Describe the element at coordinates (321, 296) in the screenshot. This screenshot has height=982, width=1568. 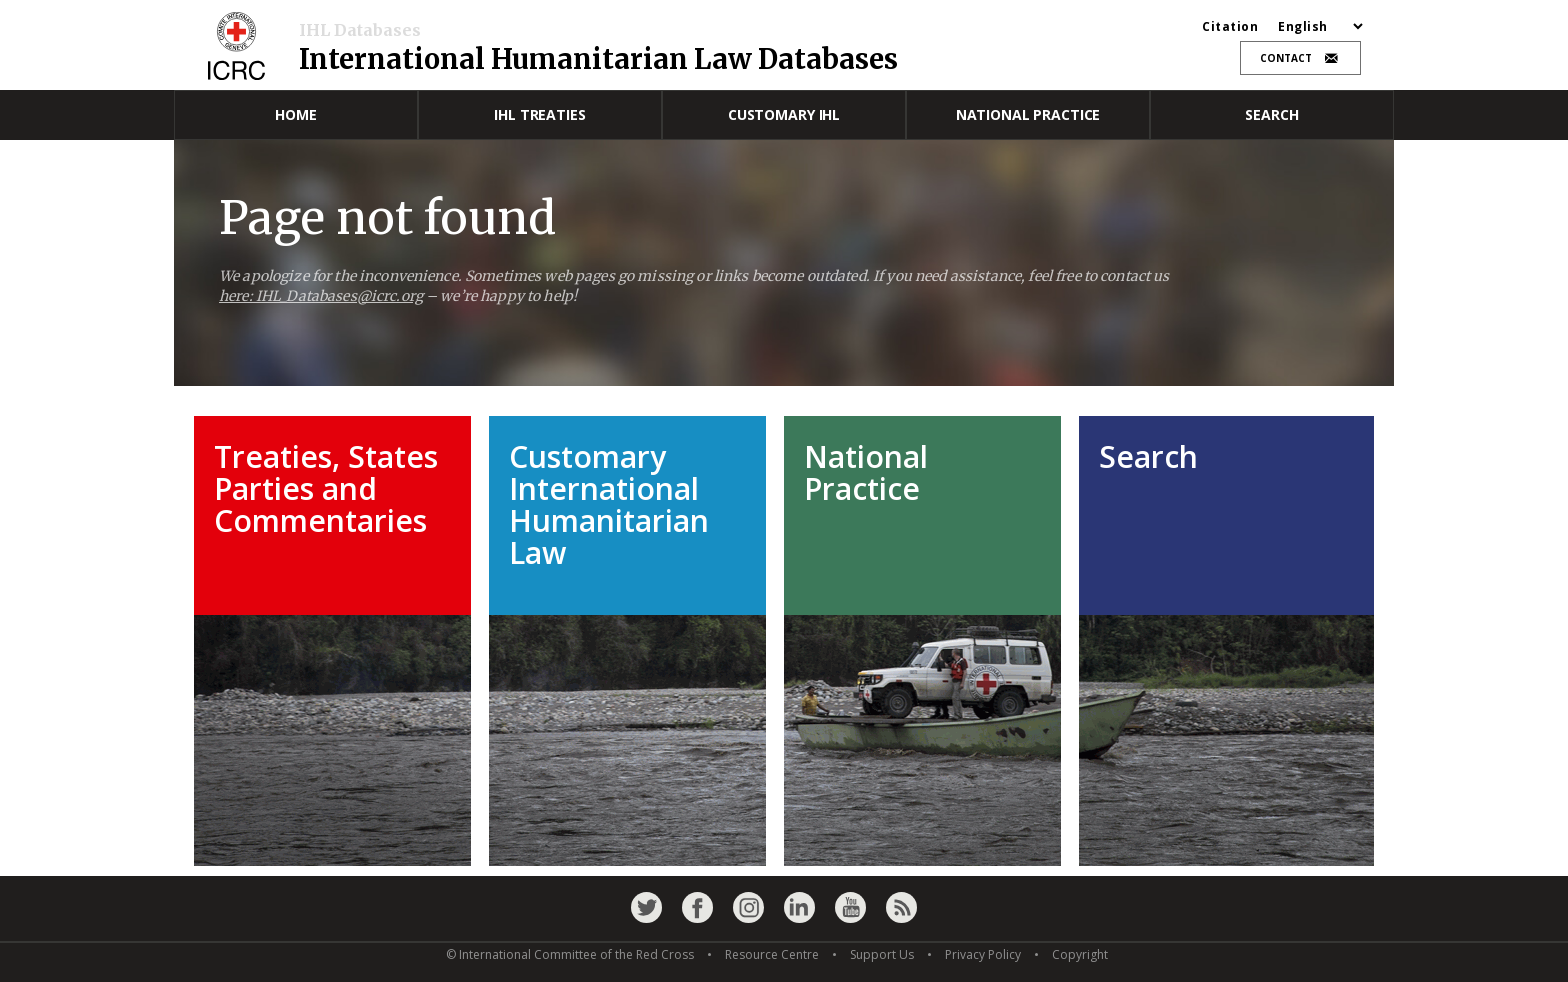
I see `here: IHL_Databases@icrc.org` at that location.